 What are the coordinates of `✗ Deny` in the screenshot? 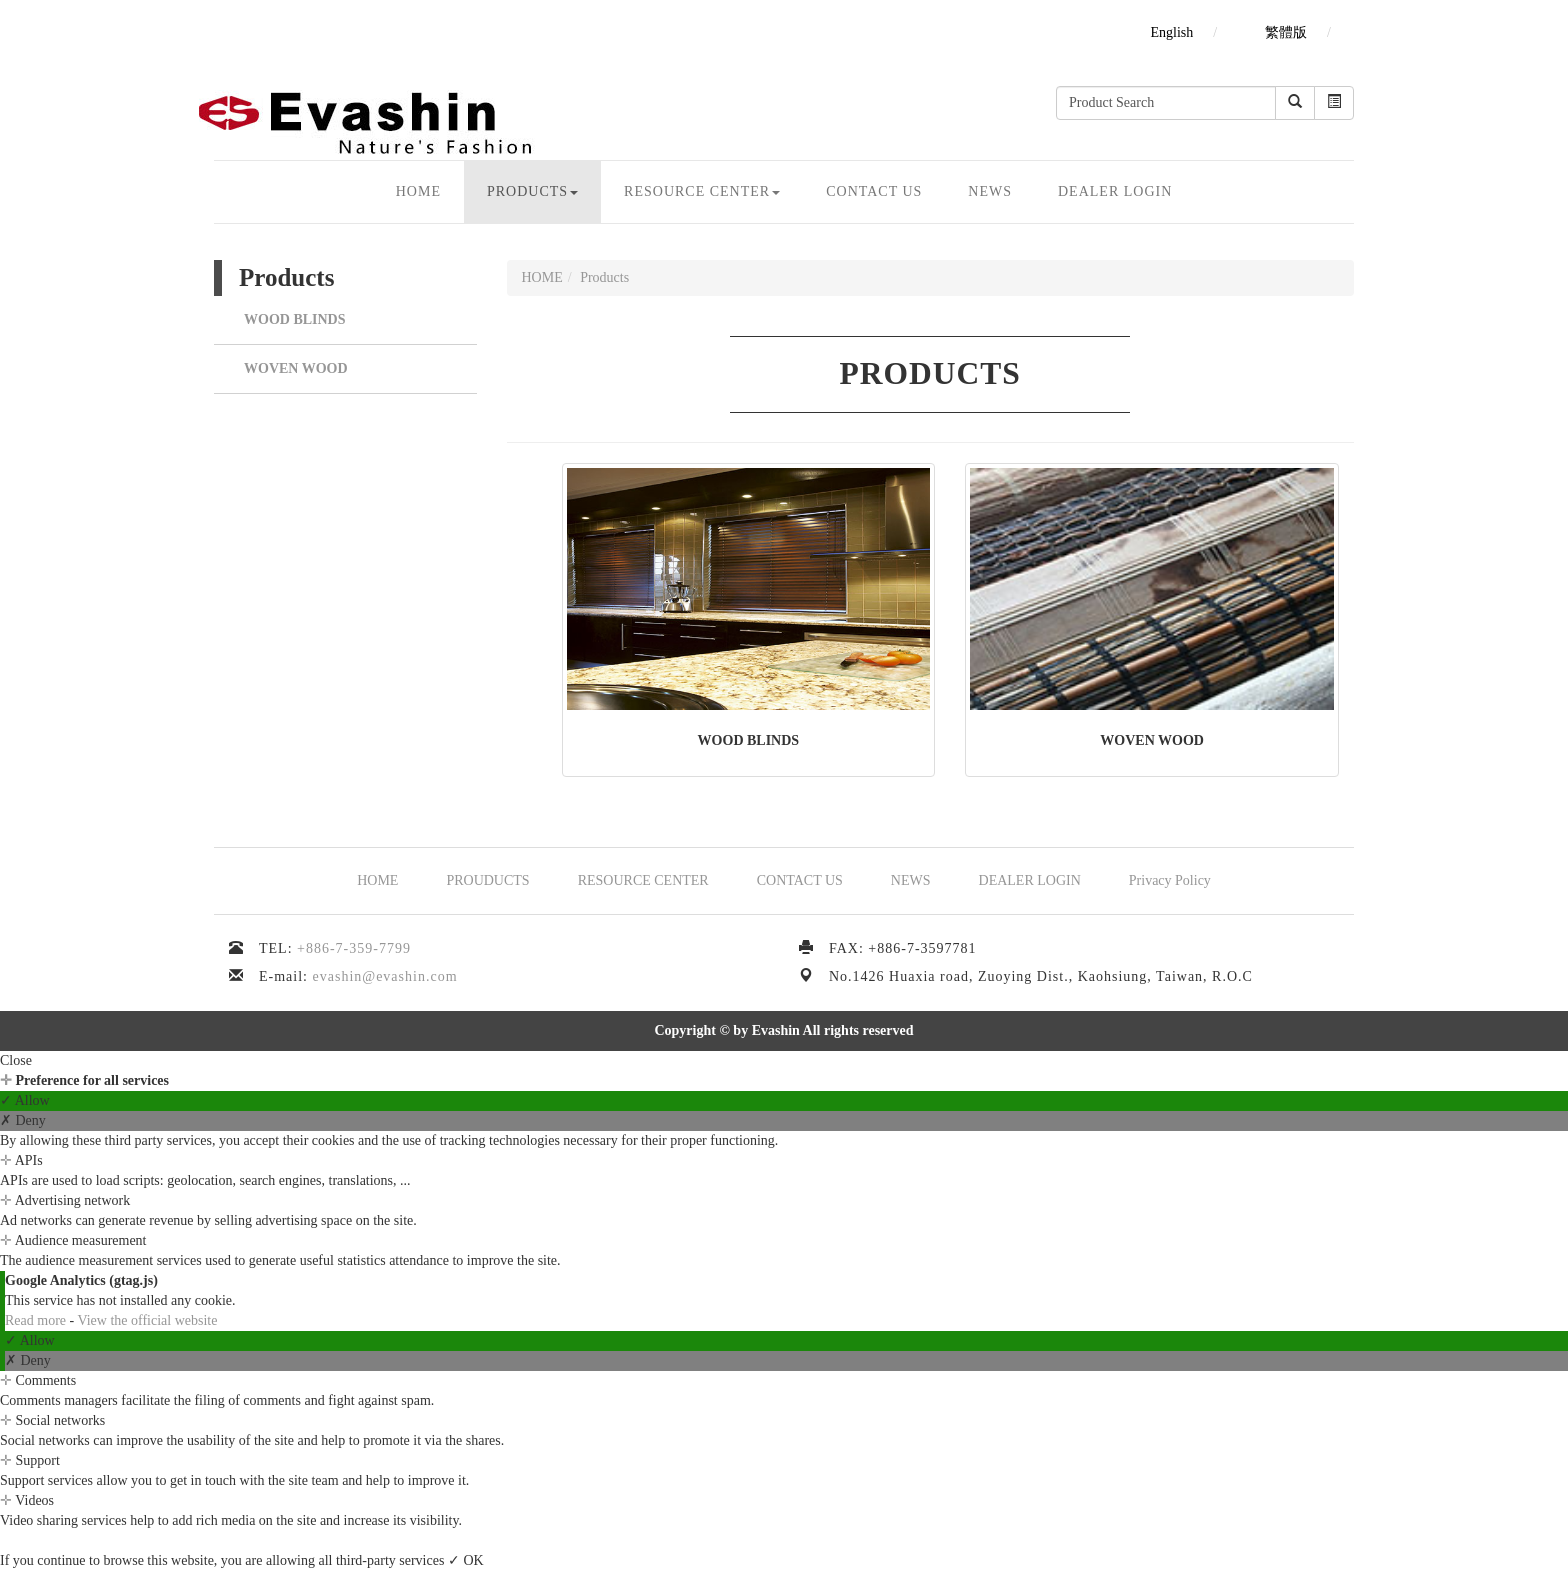 It's located at (23, 1120).